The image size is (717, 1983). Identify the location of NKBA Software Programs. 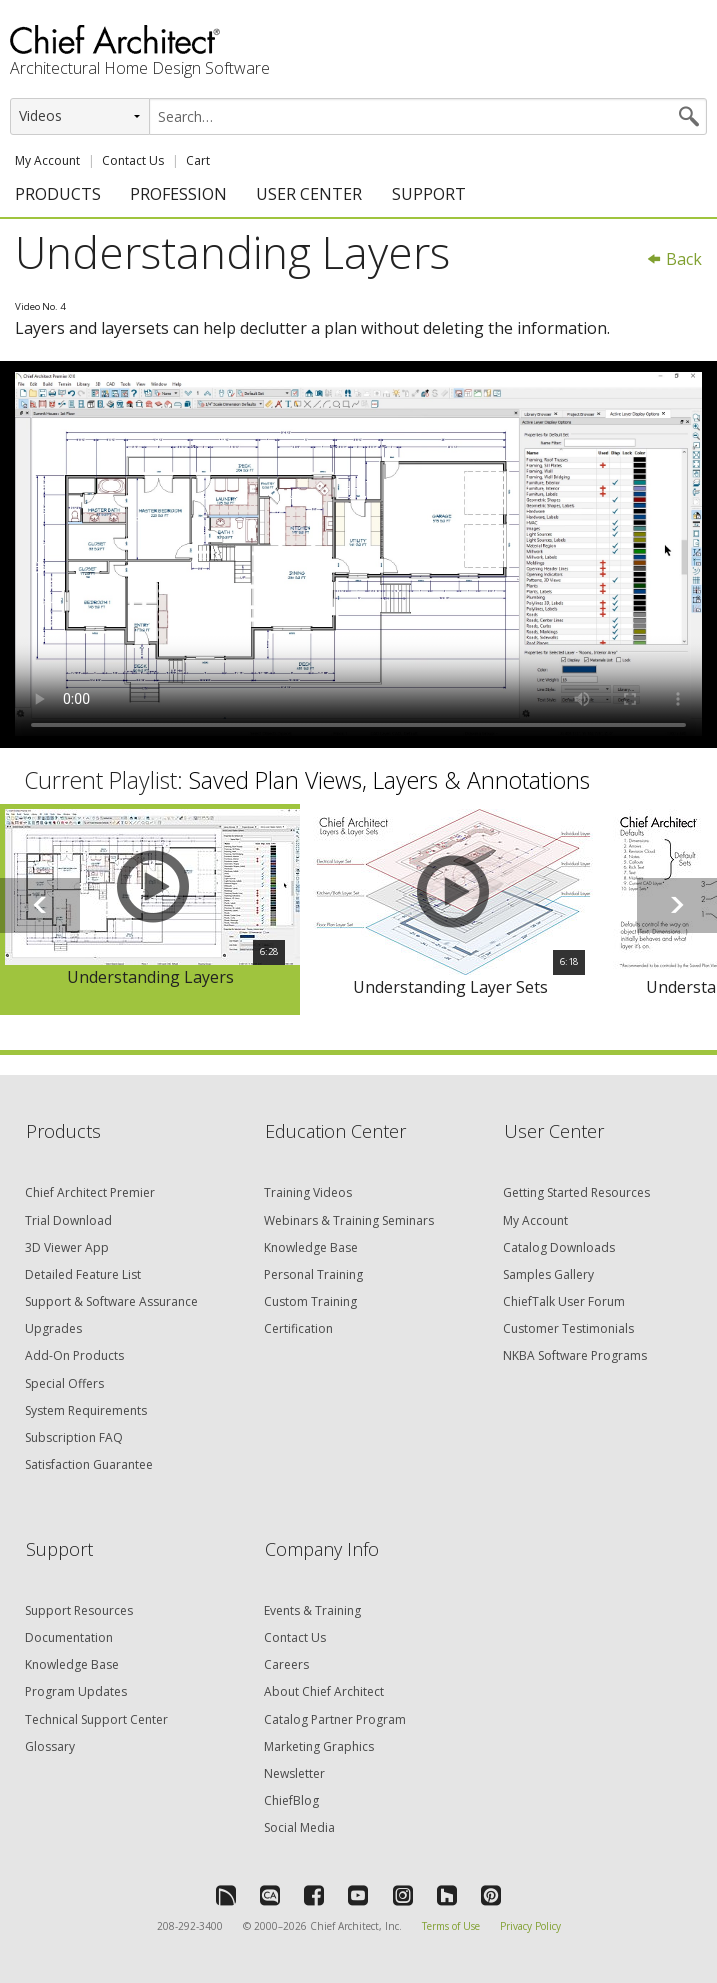
(575, 1355).